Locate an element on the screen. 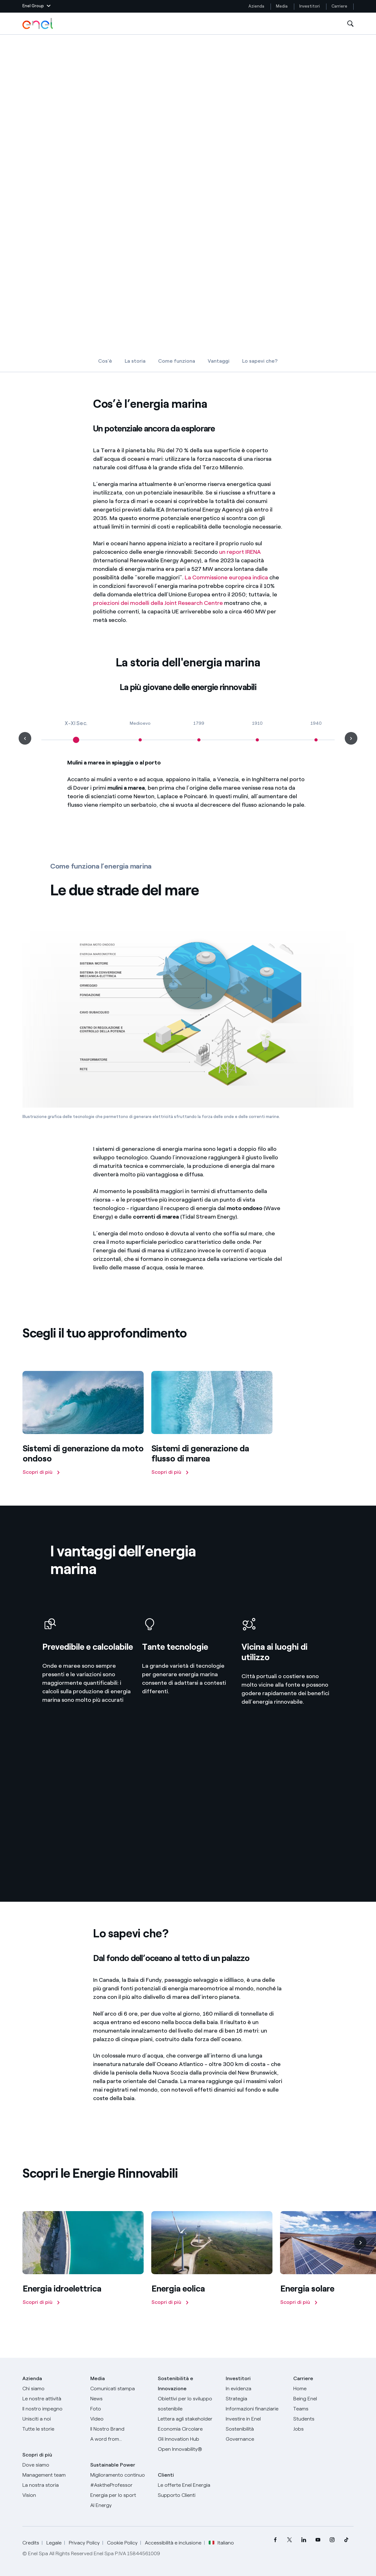  [Jobs] is located at coordinates (323, 2429).